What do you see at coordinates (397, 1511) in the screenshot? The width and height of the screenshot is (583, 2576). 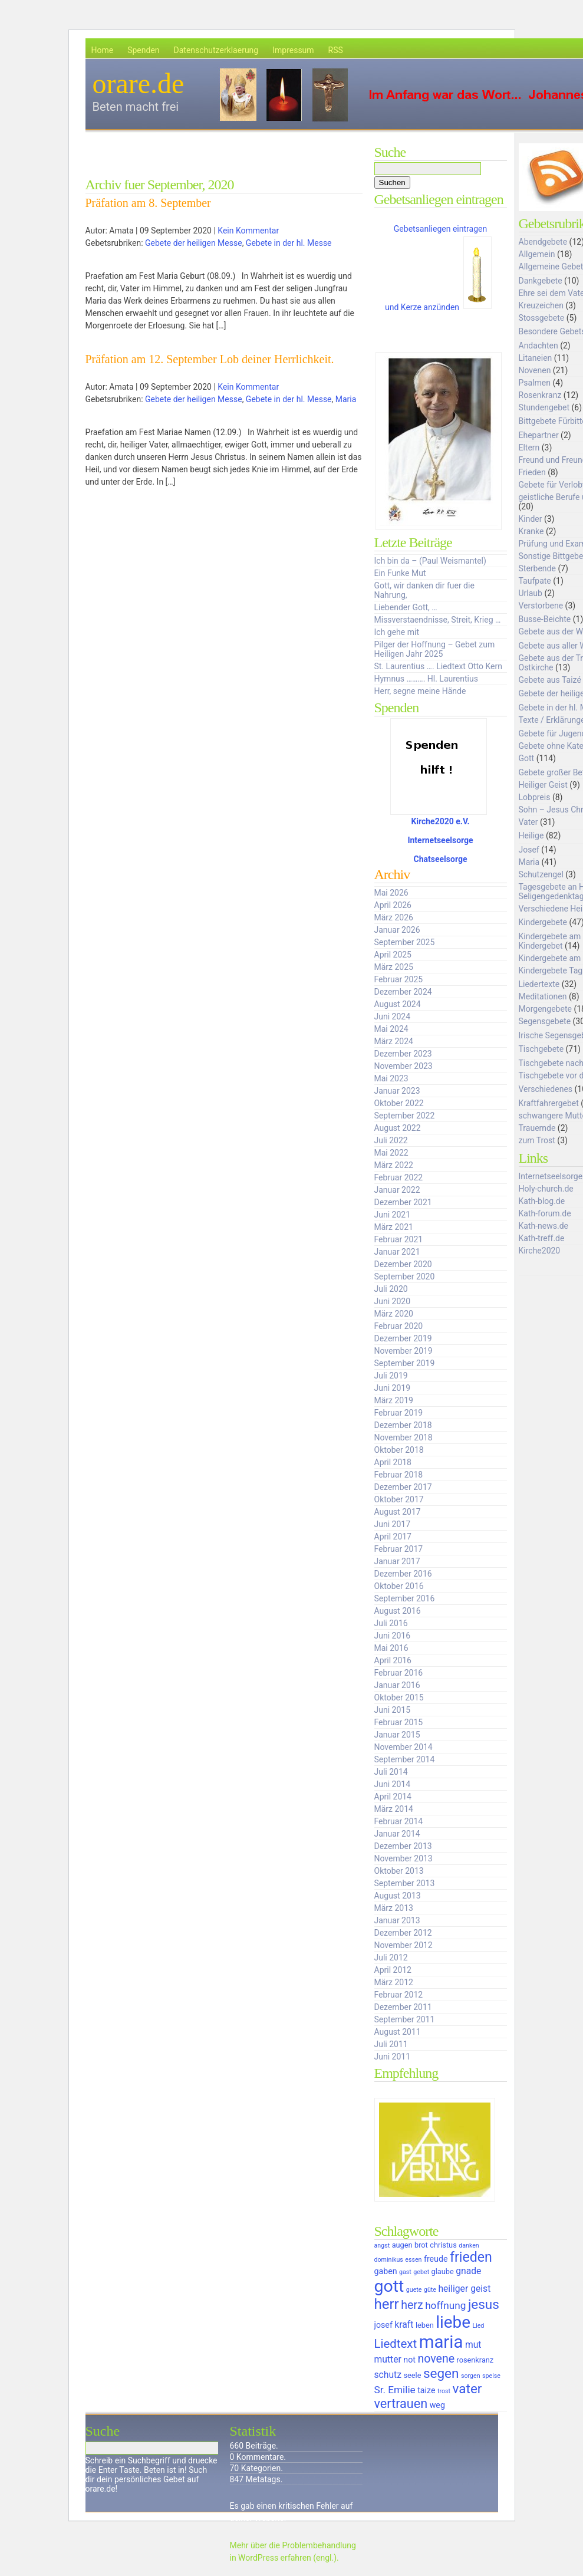 I see `August 2017` at bounding box center [397, 1511].